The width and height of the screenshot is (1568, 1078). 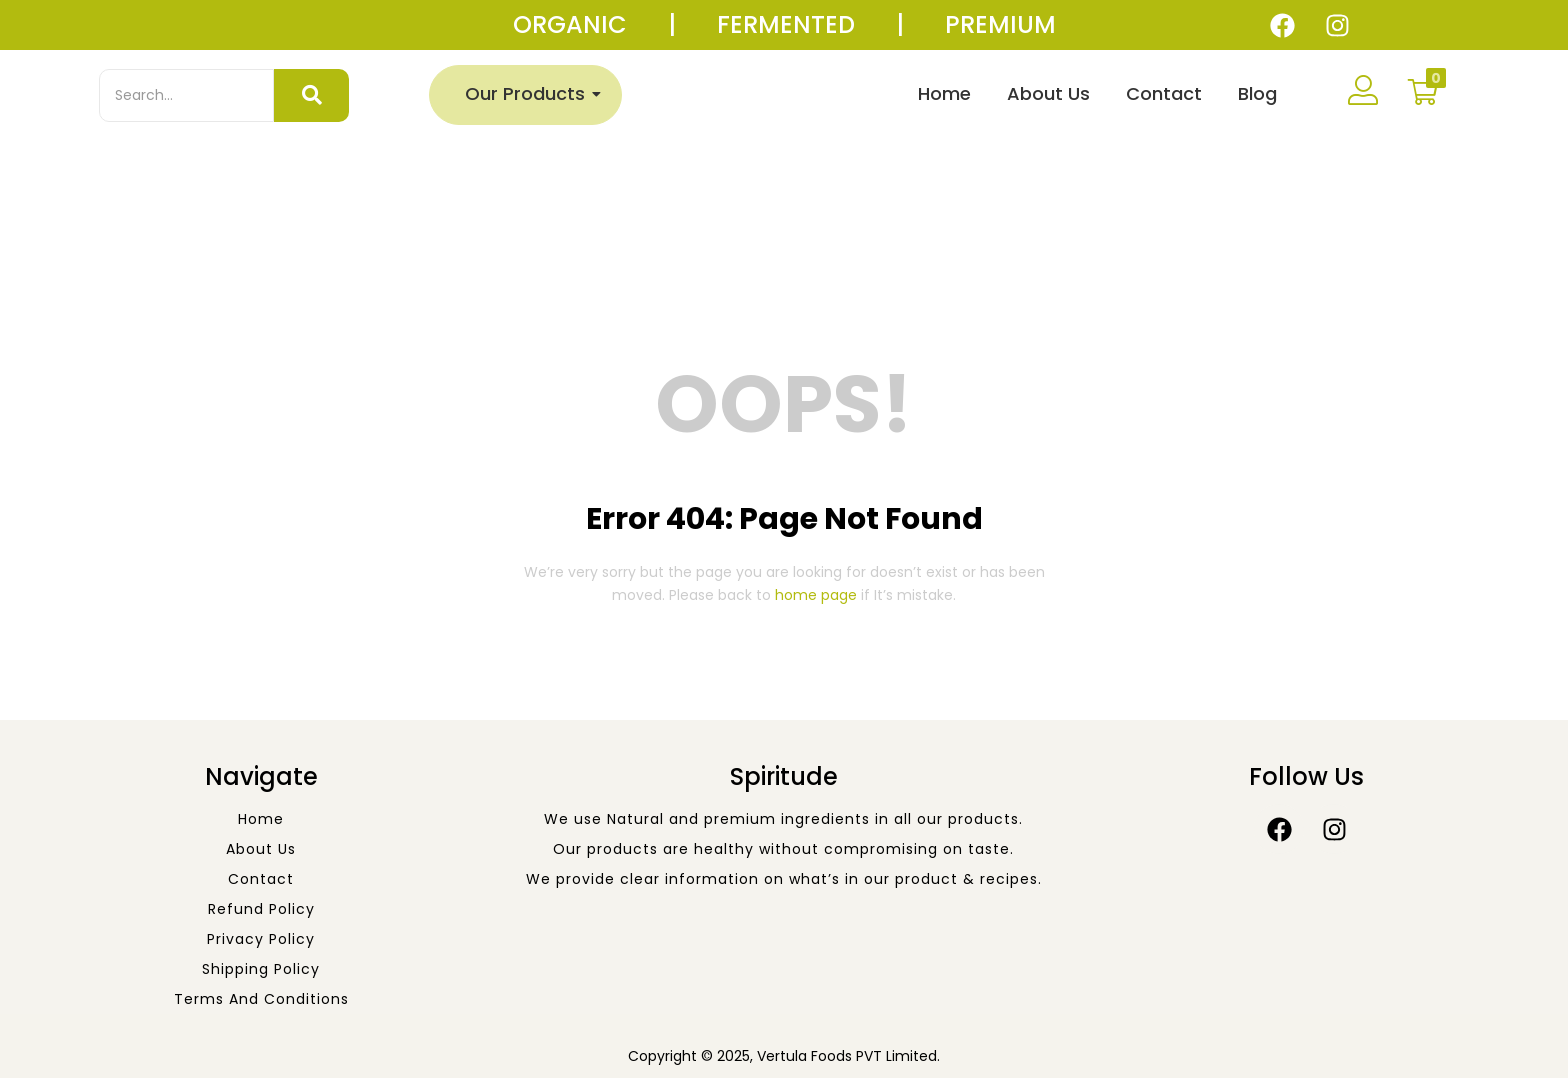 I want to click on Blog, so click(x=1257, y=93).